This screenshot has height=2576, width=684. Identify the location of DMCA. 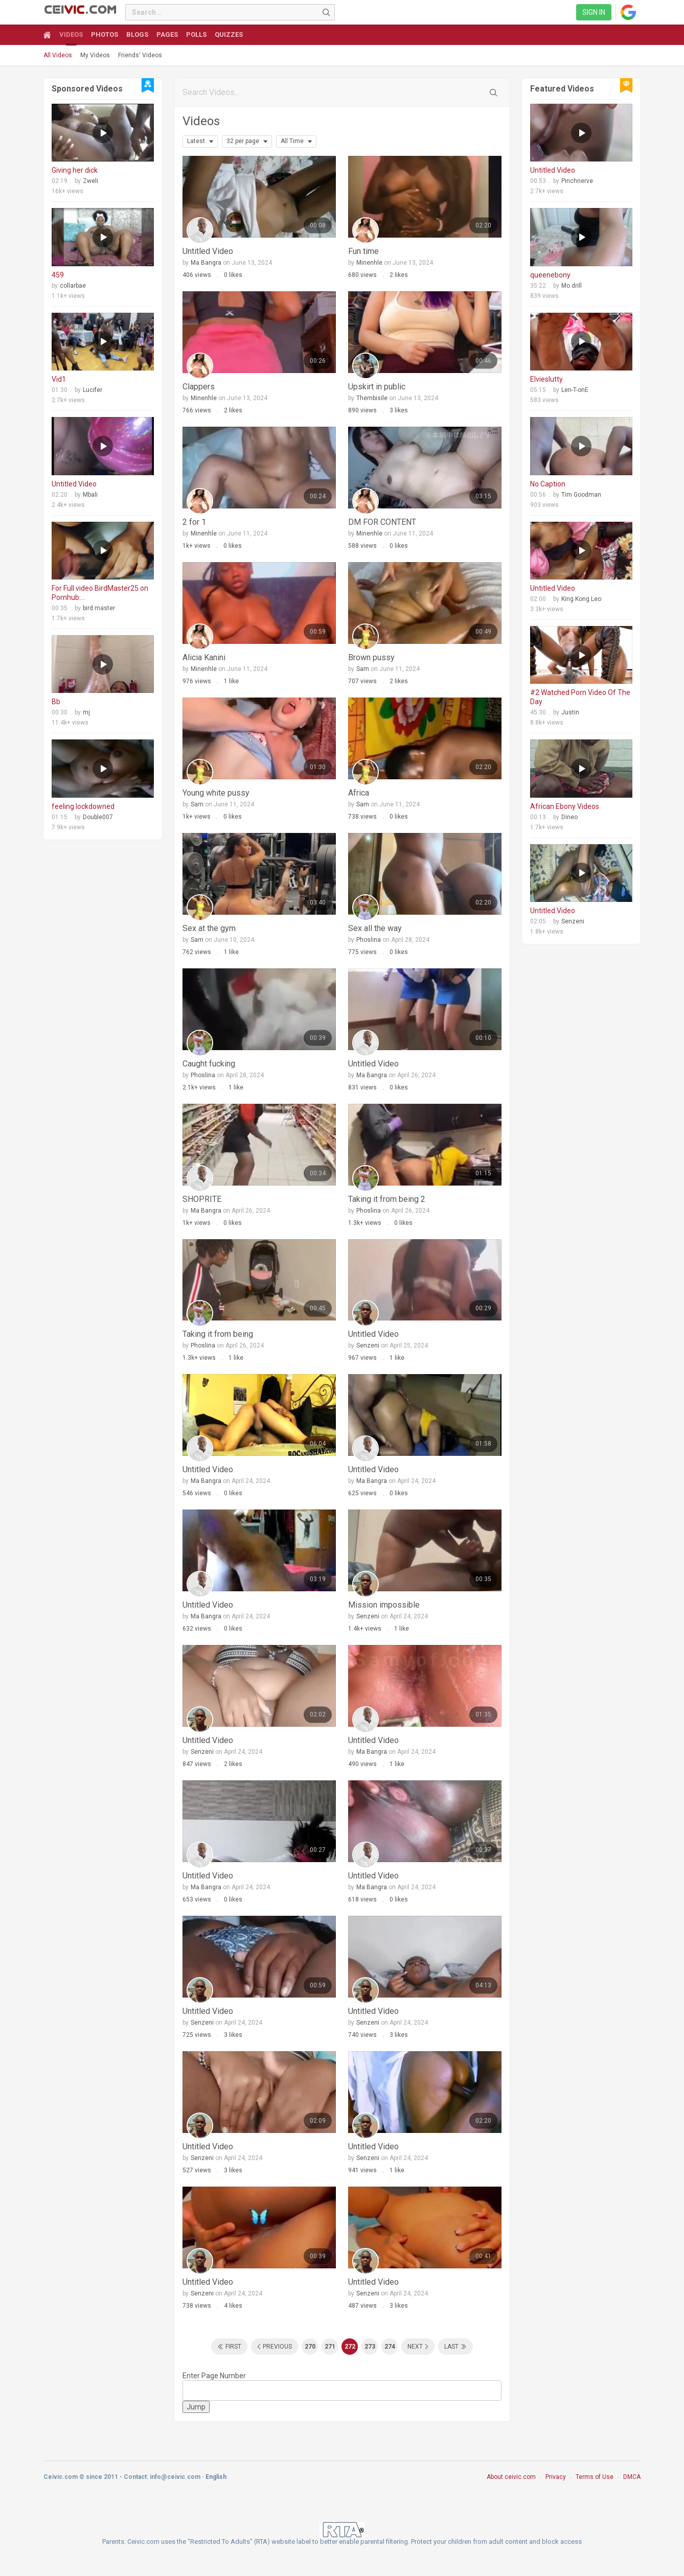
(632, 2476).